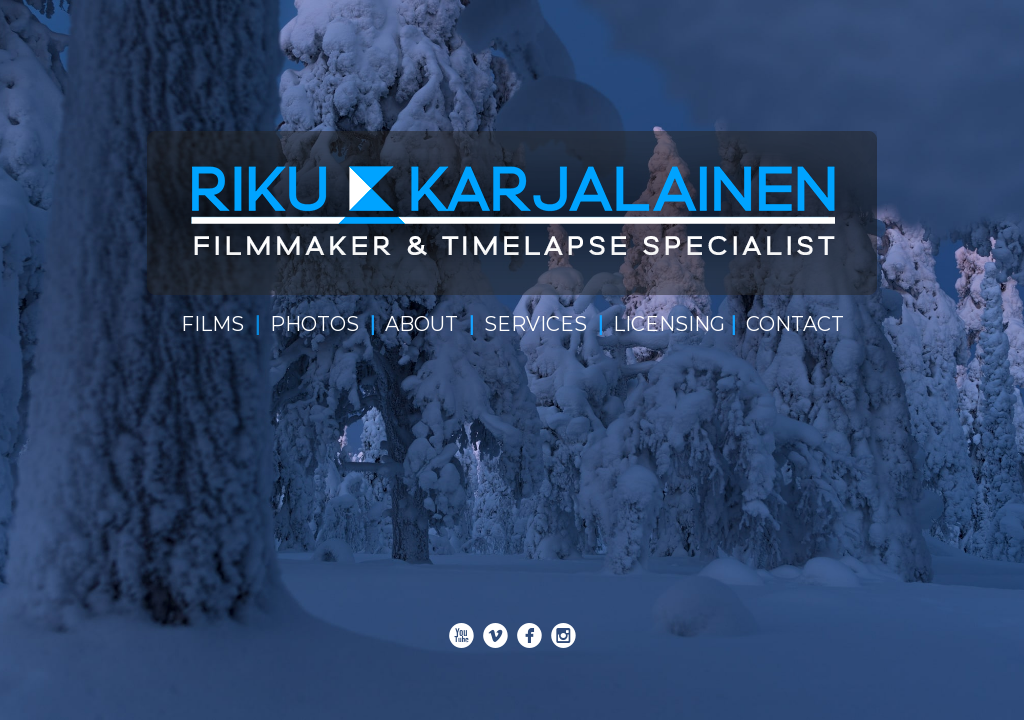  What do you see at coordinates (795, 324) in the screenshot?
I see `CONTACT` at bounding box center [795, 324].